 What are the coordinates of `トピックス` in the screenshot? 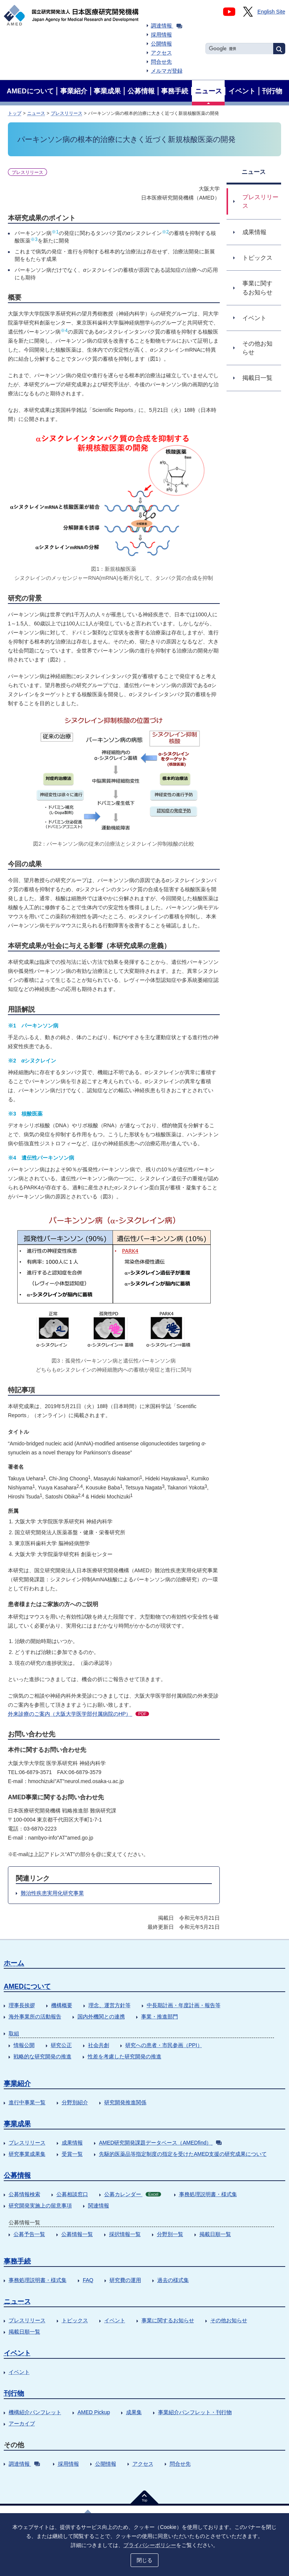 It's located at (75, 2320).